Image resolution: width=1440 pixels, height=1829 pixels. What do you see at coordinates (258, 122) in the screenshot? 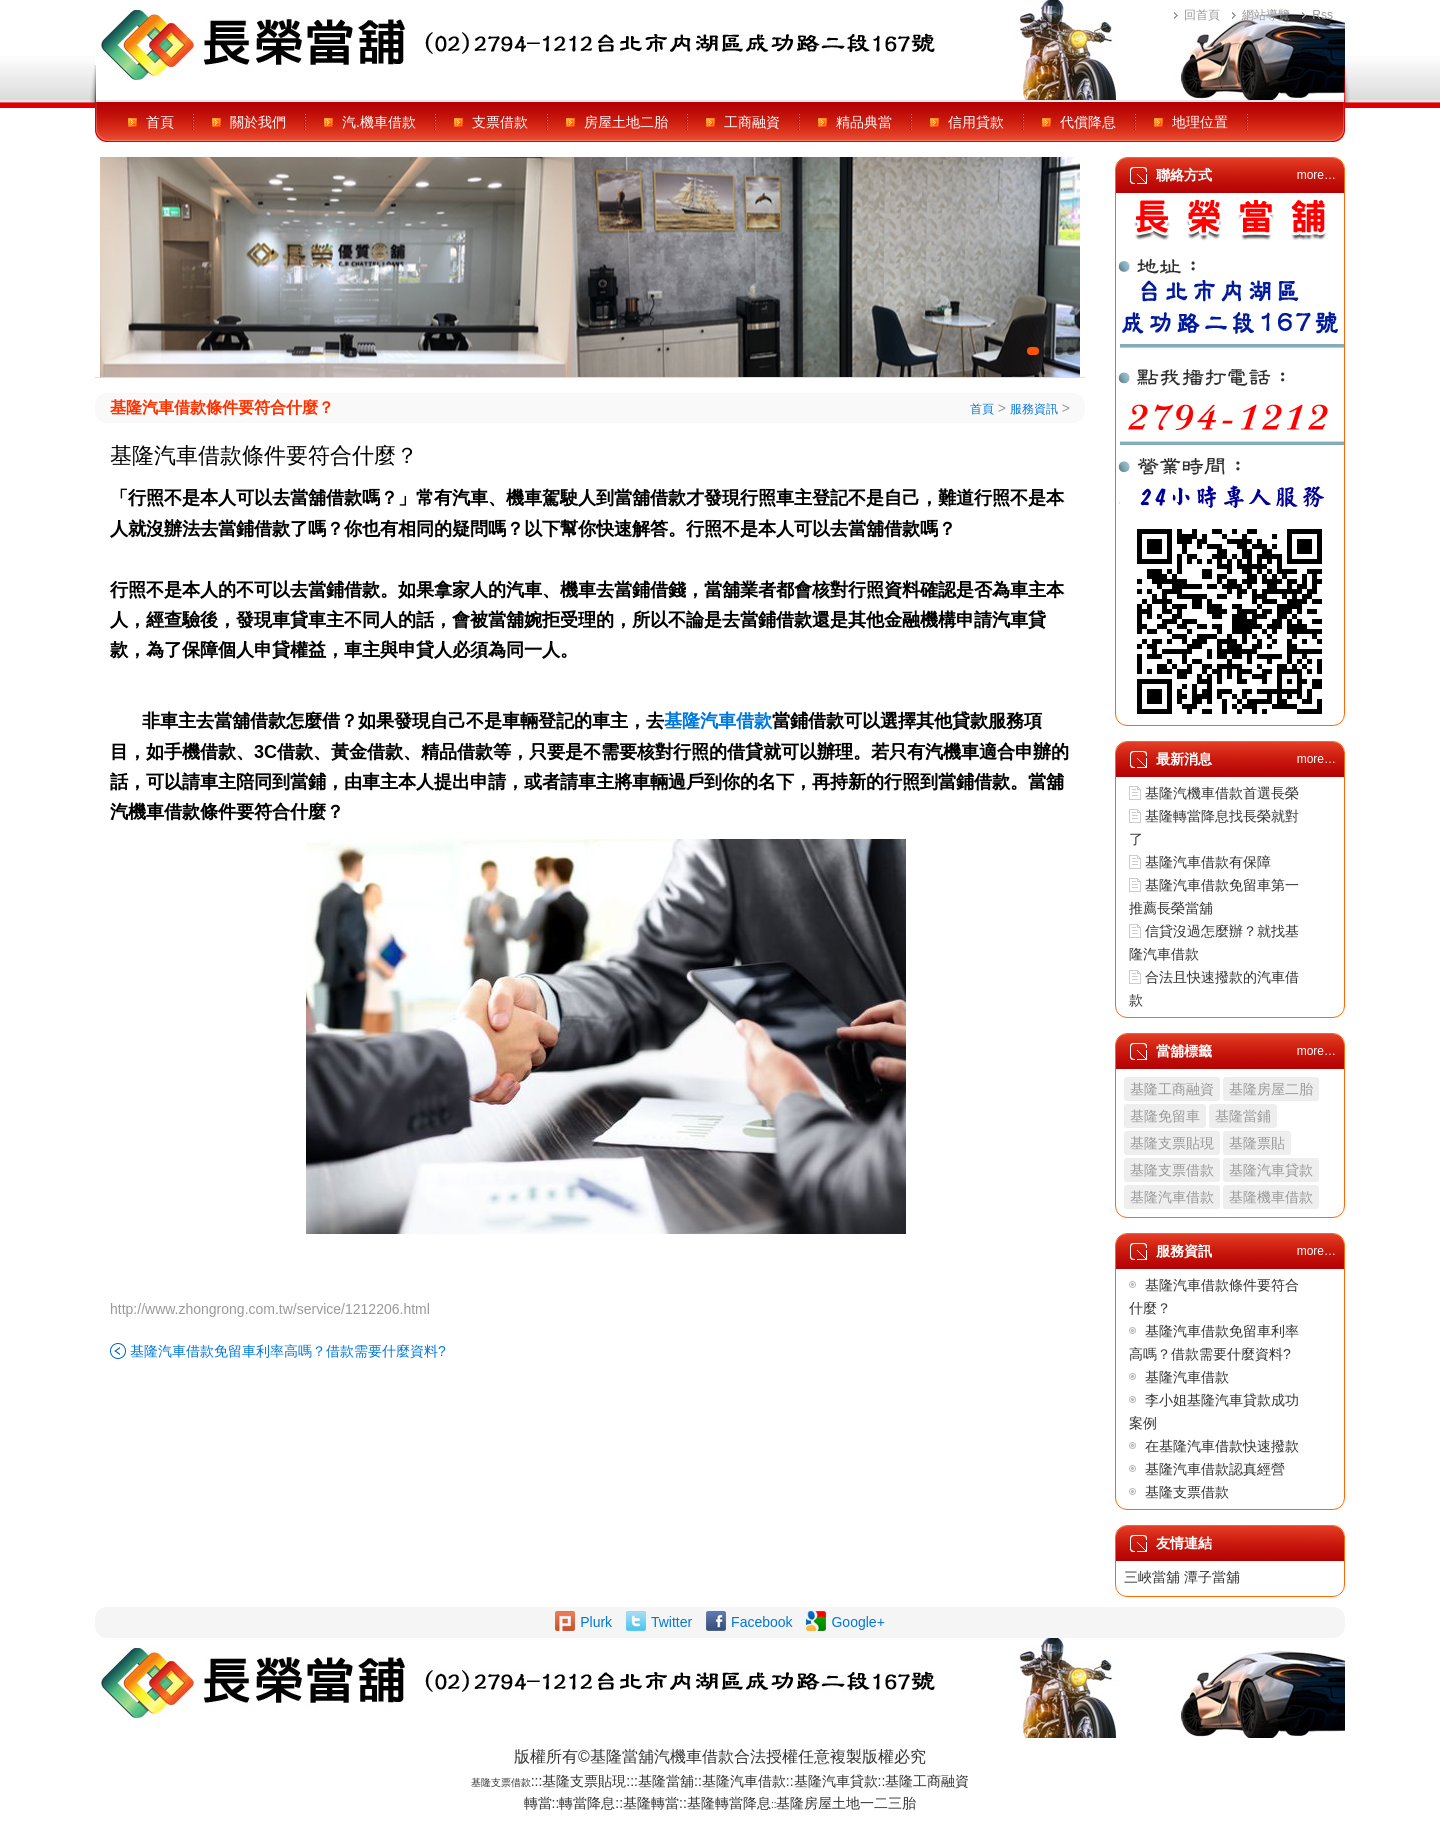
I see `關於我們` at bounding box center [258, 122].